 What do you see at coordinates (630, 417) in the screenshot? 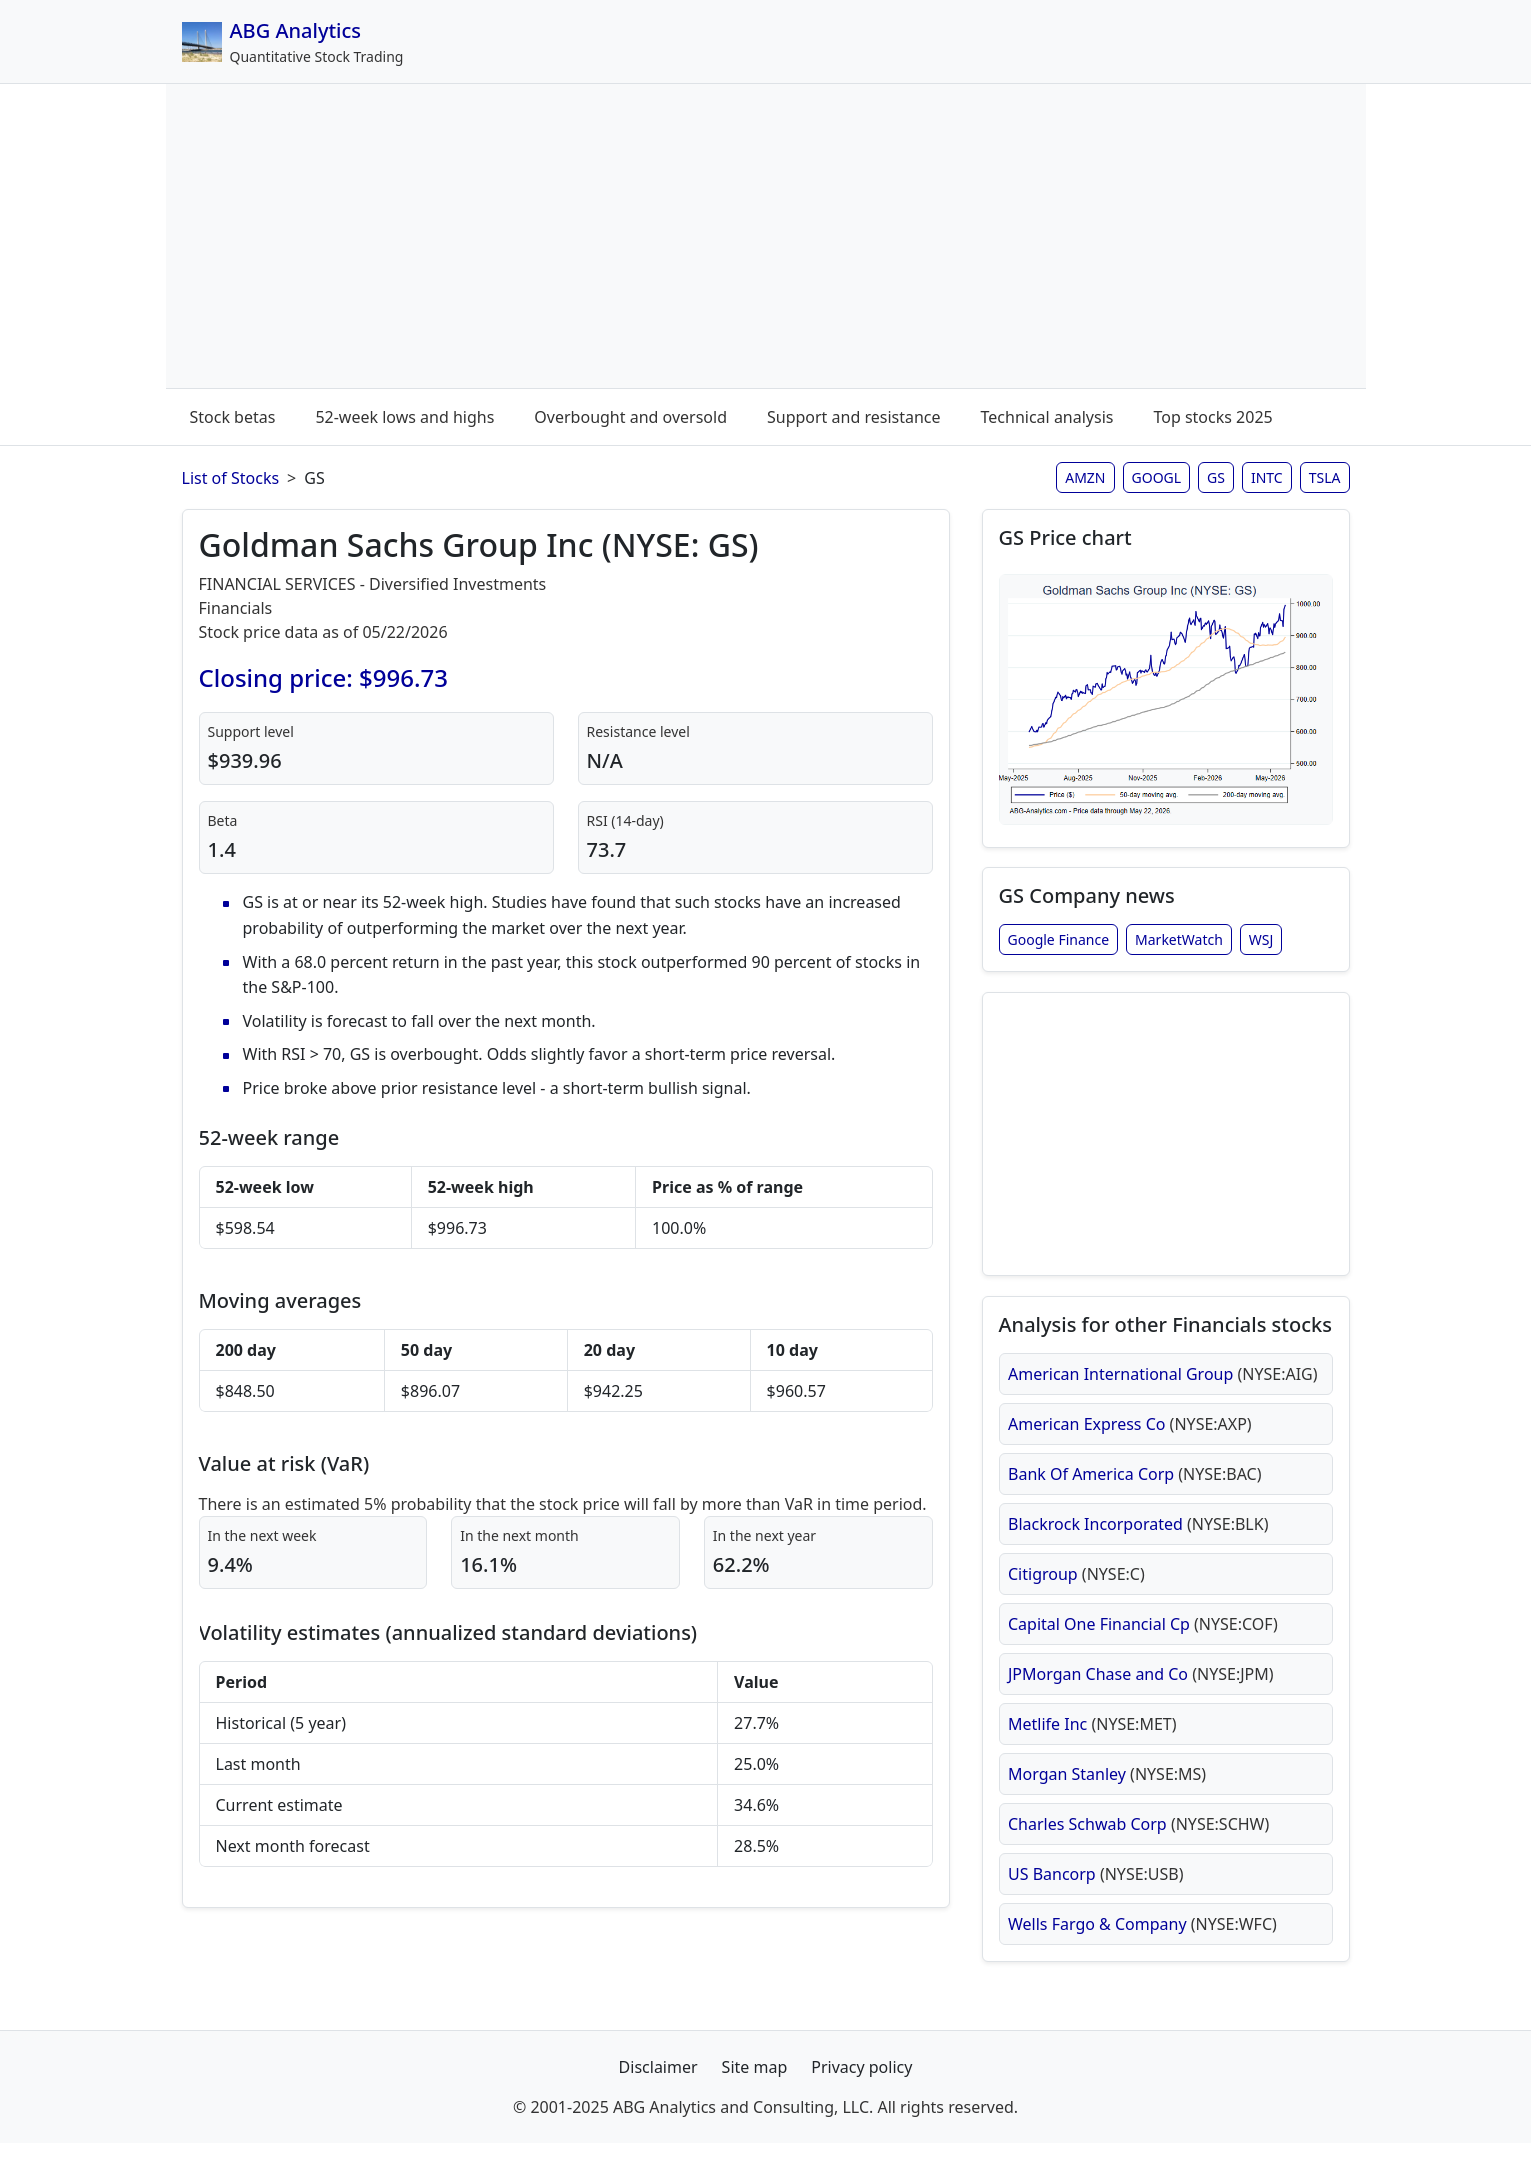
I see `Overbought and oversold` at bounding box center [630, 417].